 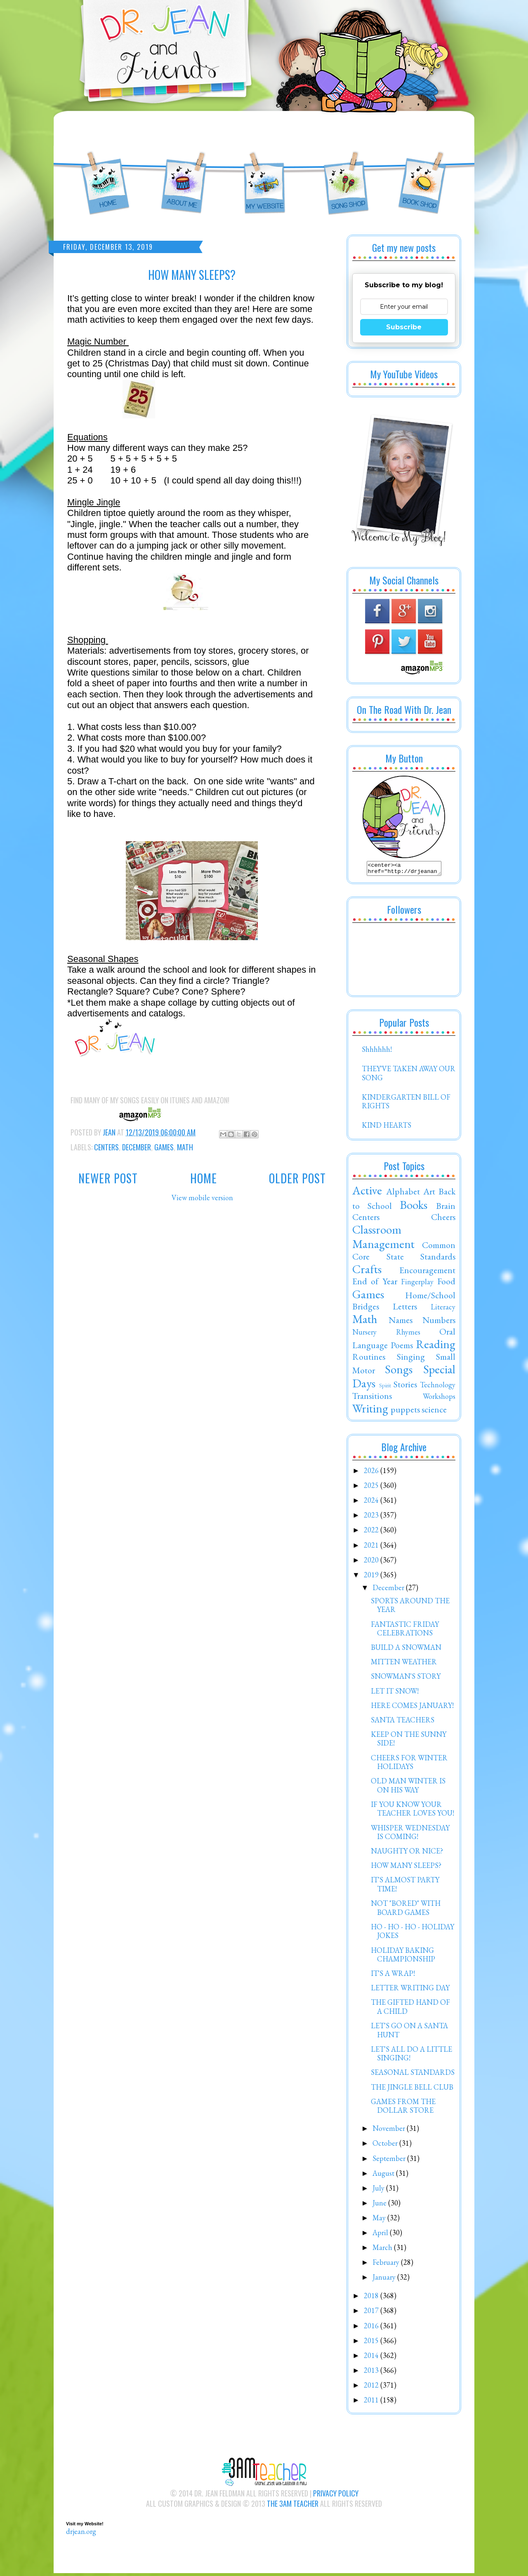 What do you see at coordinates (407, 1853) in the screenshot?
I see `NAUGHTY OR NICE?` at bounding box center [407, 1853].